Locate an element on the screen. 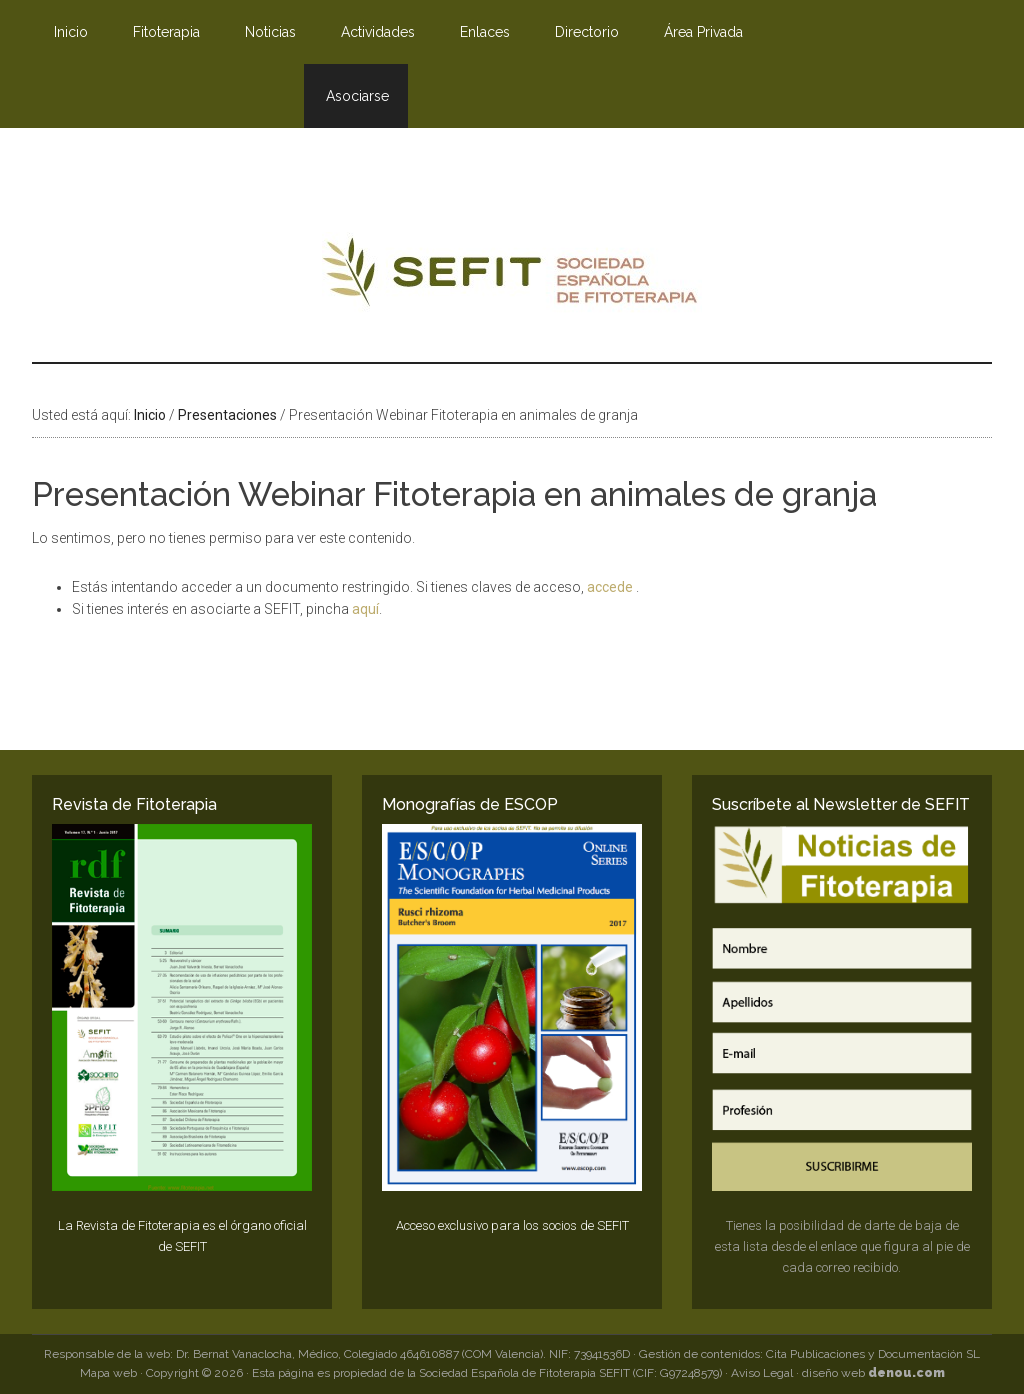 The height and width of the screenshot is (1394, 1024). accede is located at coordinates (611, 587).